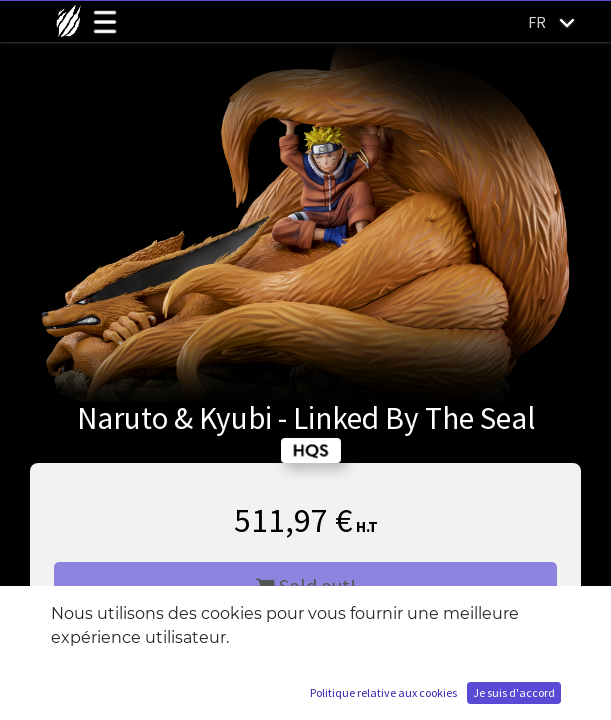 The width and height of the screenshot is (611, 720). Describe the element at coordinates (306, 645) in the screenshot. I see `M'ajouter à la liste d'attente [button]` at that location.